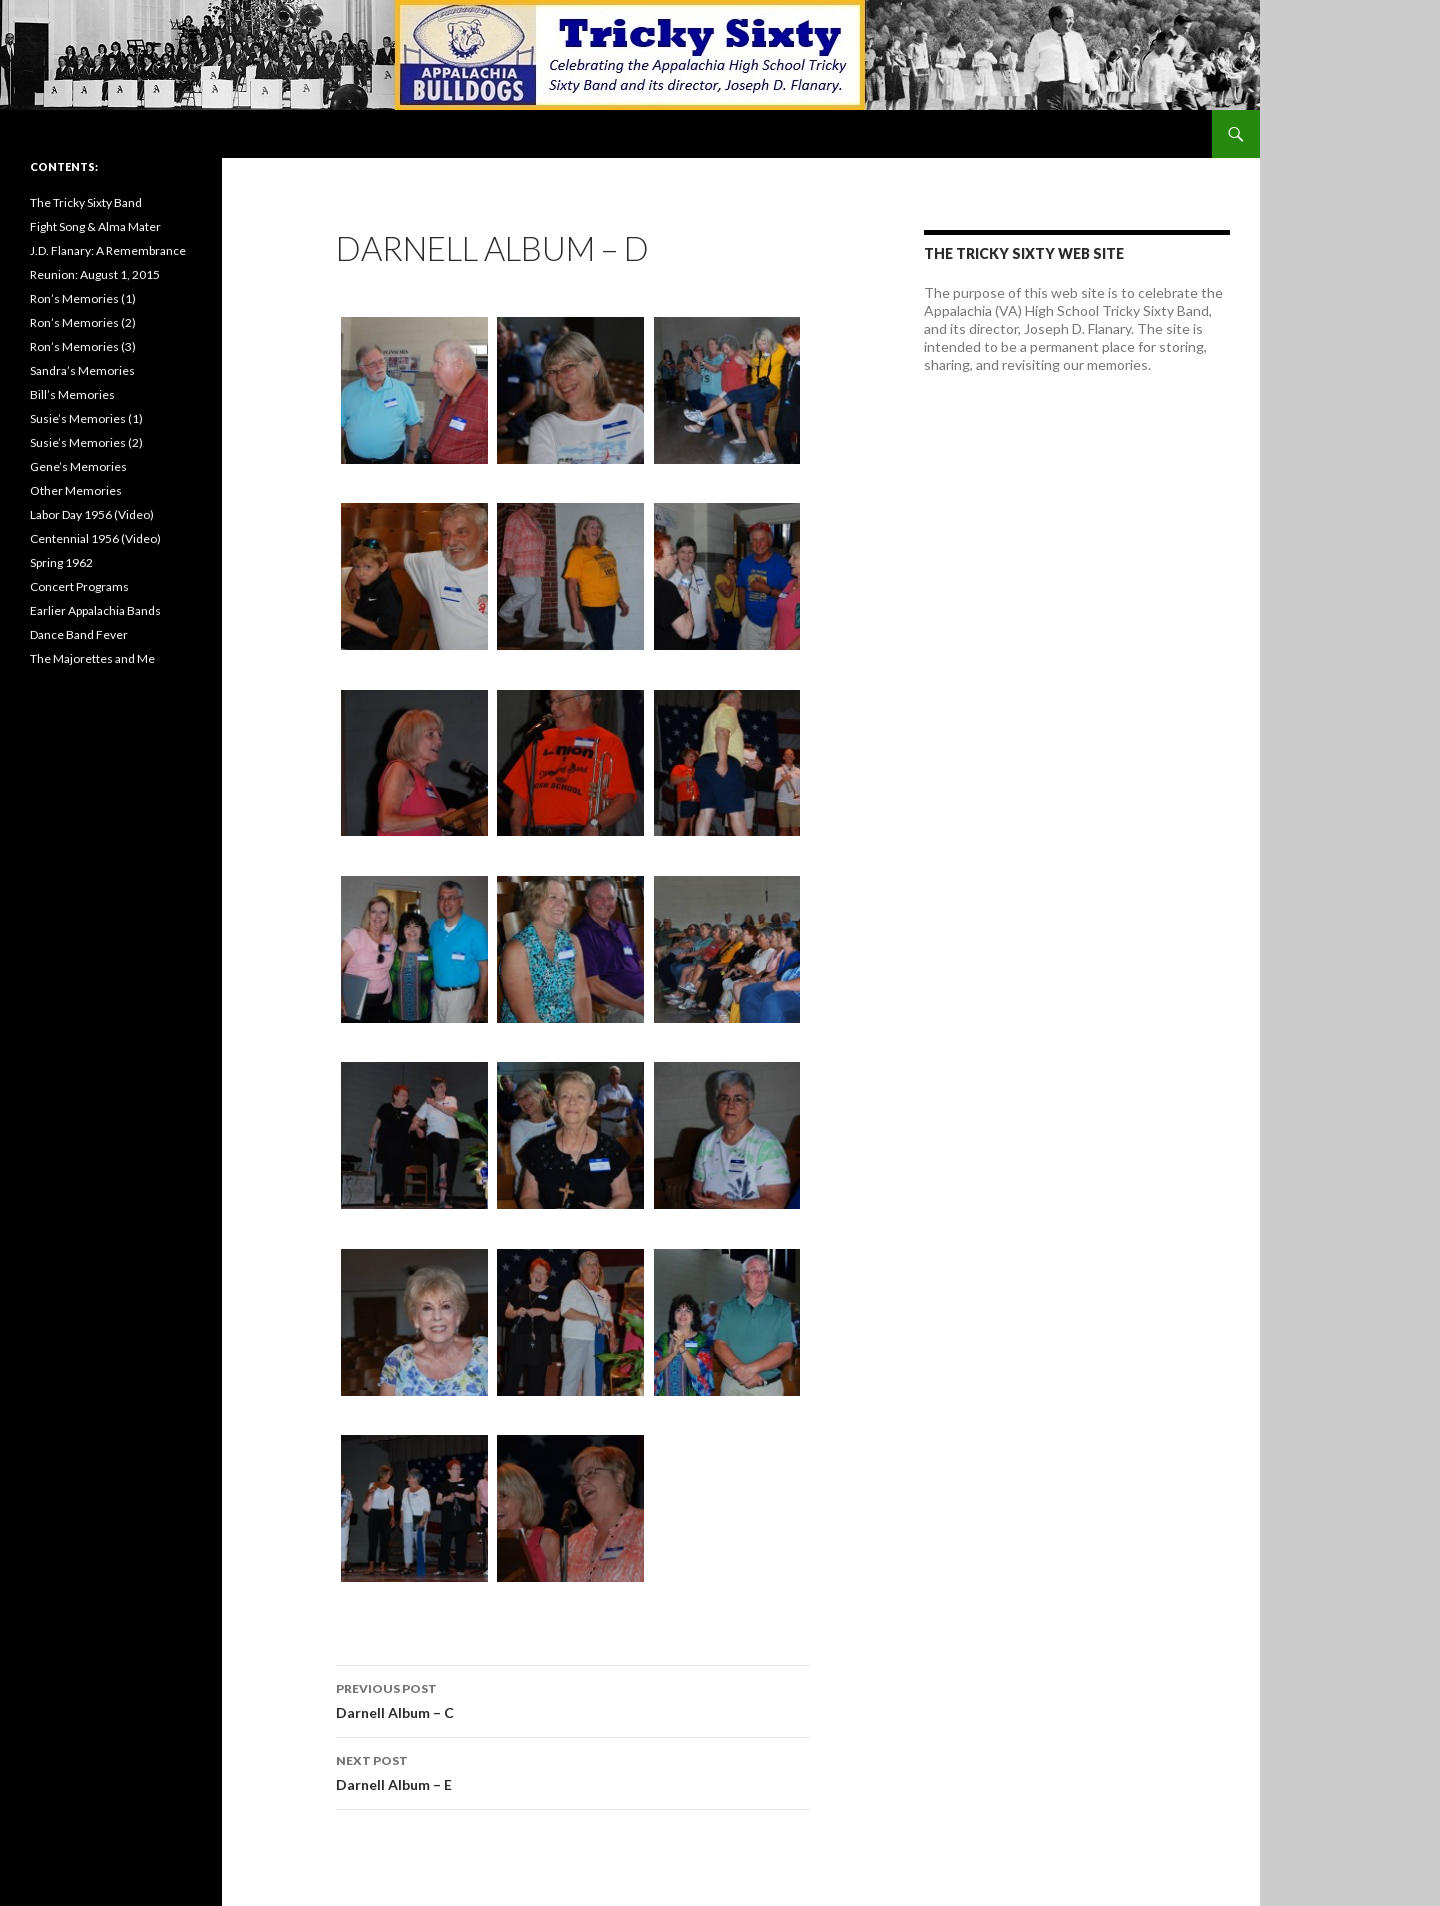 Image resolution: width=1440 pixels, height=1906 pixels. I want to click on Spring 1962, so click(61, 562).